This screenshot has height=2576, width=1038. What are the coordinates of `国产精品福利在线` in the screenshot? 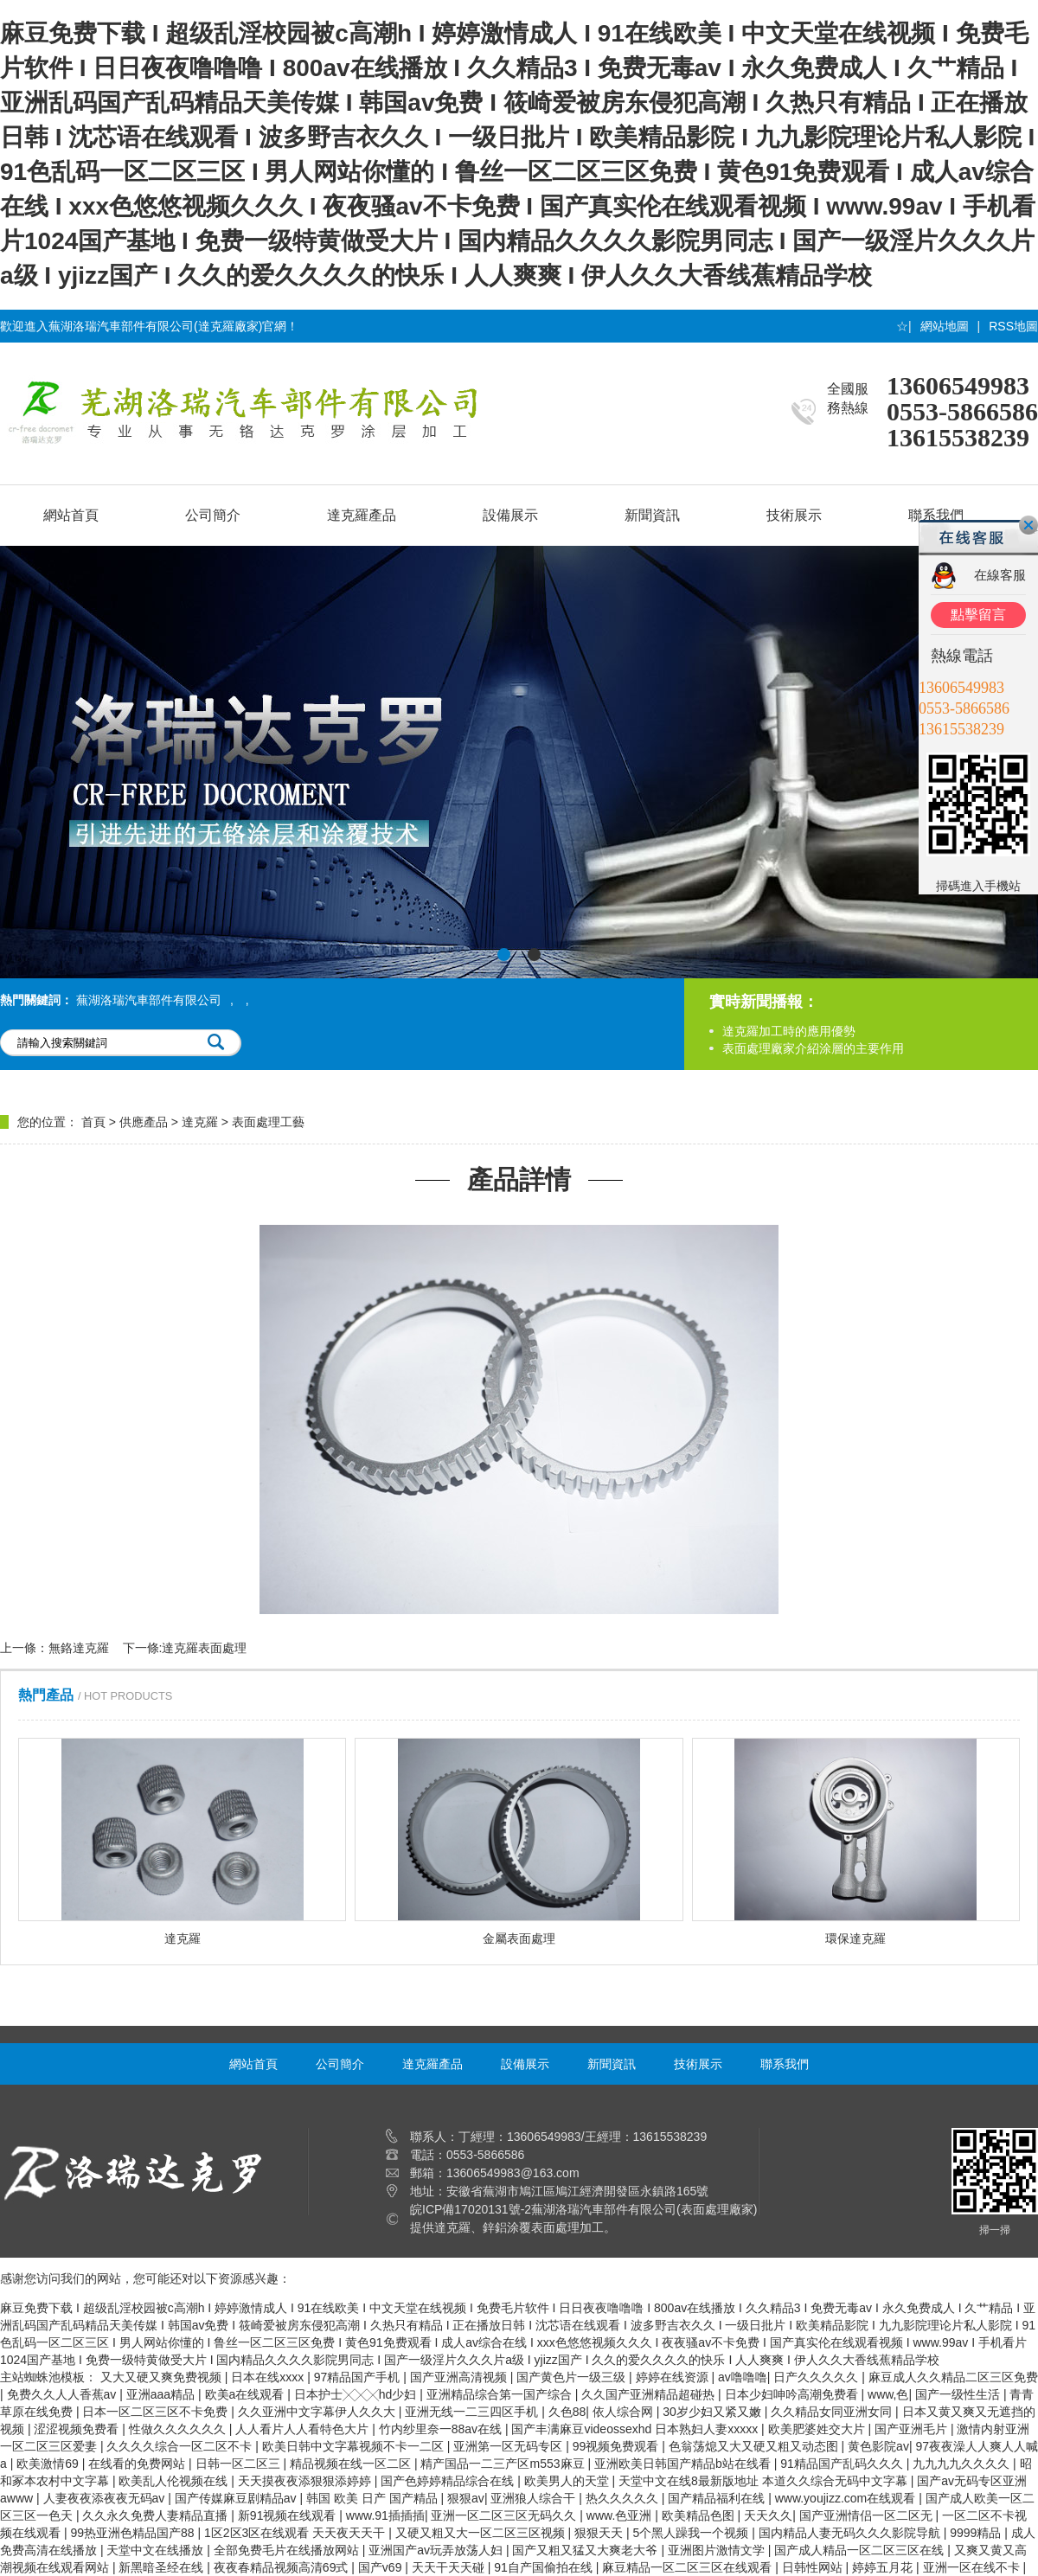 It's located at (718, 2498).